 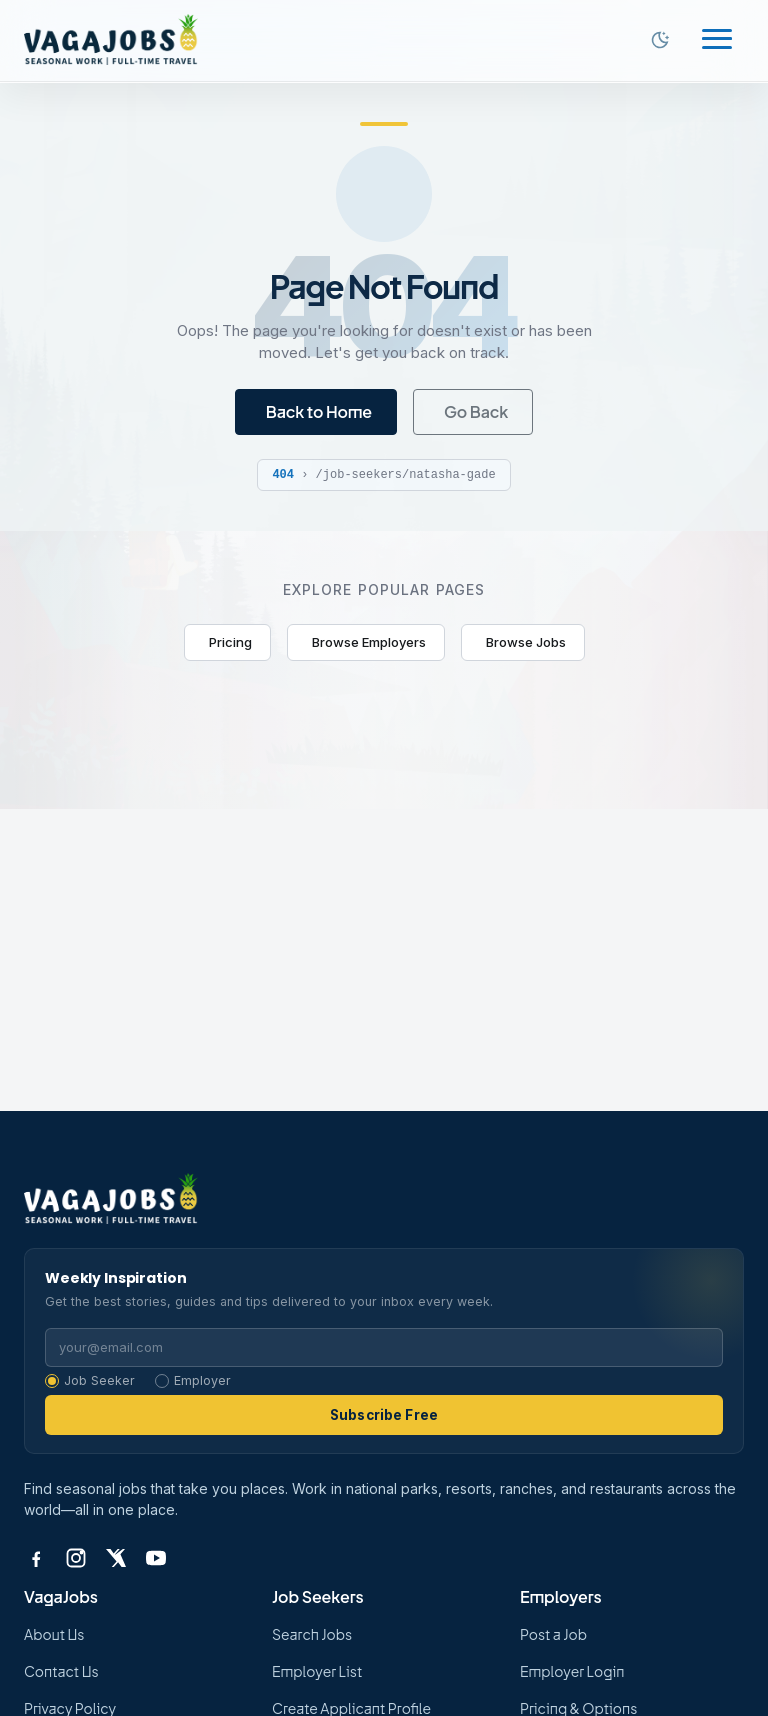 What do you see at coordinates (54, 1634) in the screenshot?
I see `About Us` at bounding box center [54, 1634].